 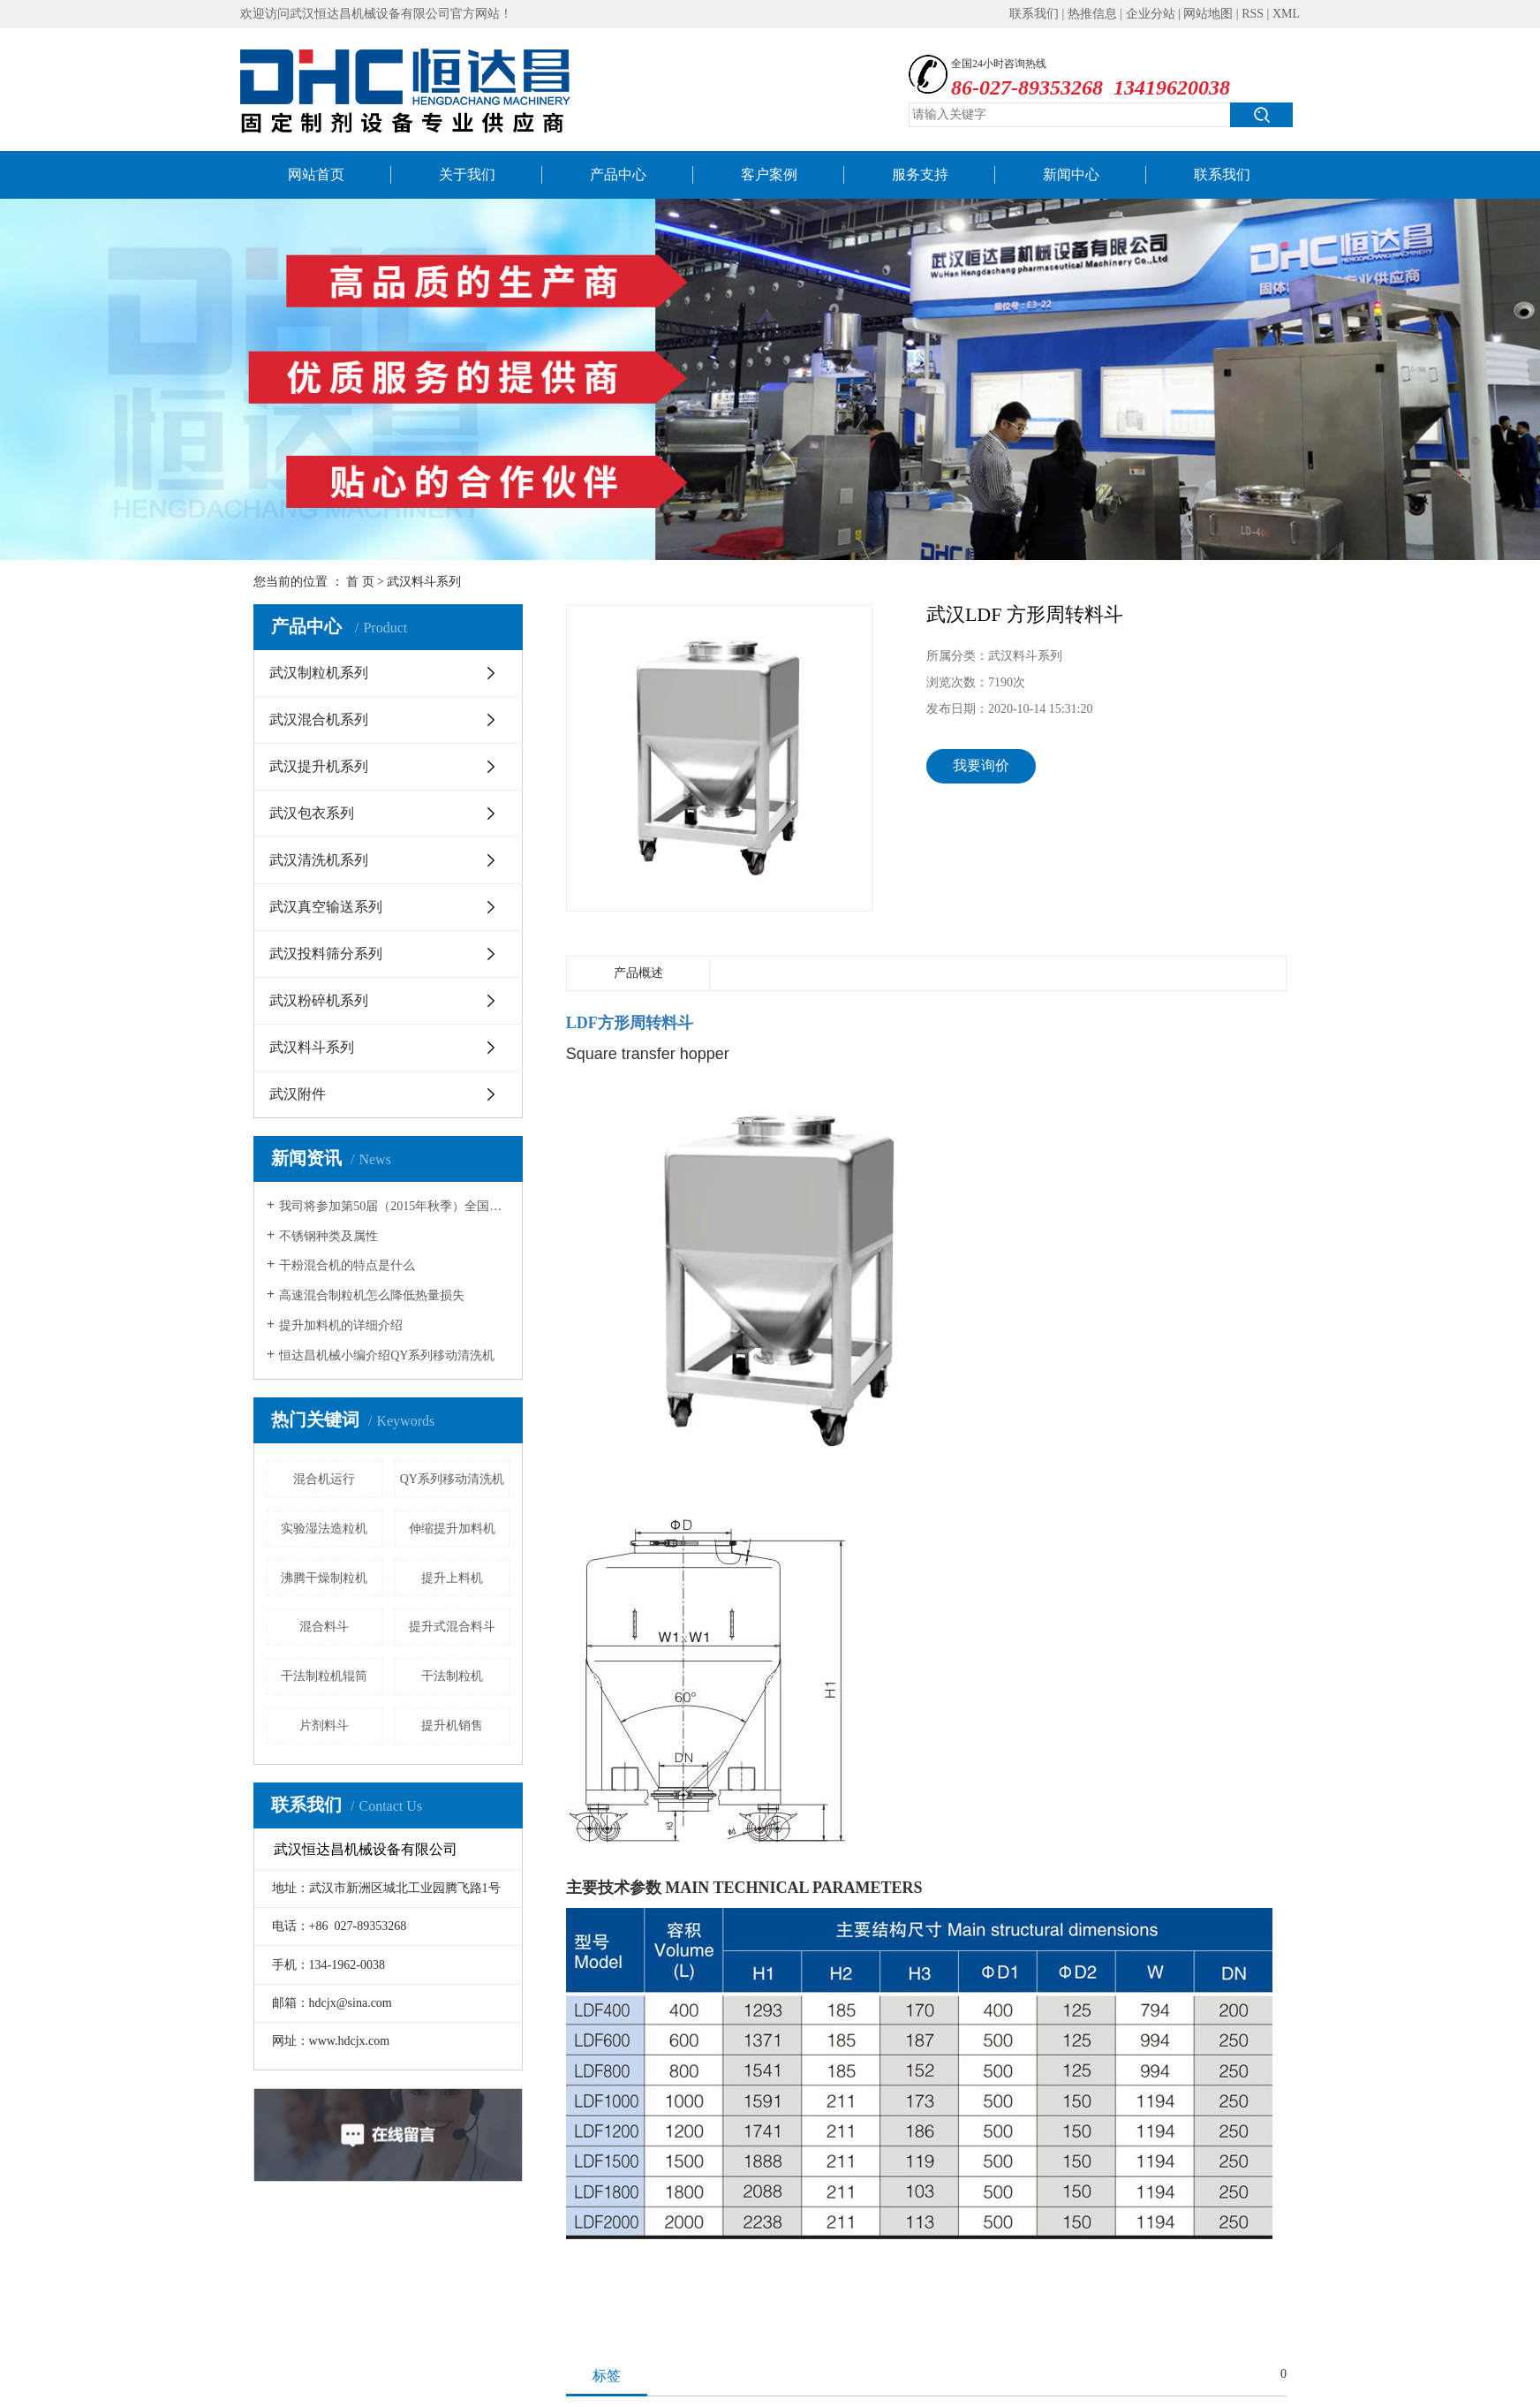 I want to click on 提升上料机, so click(x=452, y=1578).